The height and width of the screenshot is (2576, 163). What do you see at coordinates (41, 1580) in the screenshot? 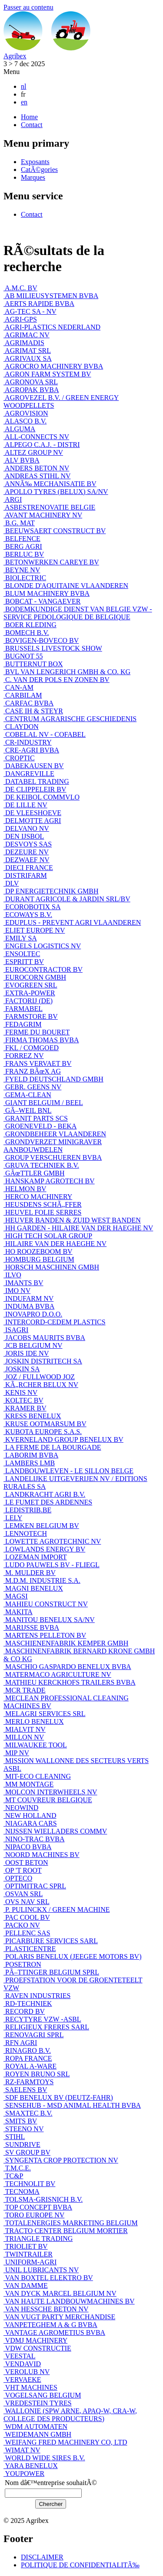
I see `M.D.M. INDUSTRIE S.A.` at bounding box center [41, 1580].